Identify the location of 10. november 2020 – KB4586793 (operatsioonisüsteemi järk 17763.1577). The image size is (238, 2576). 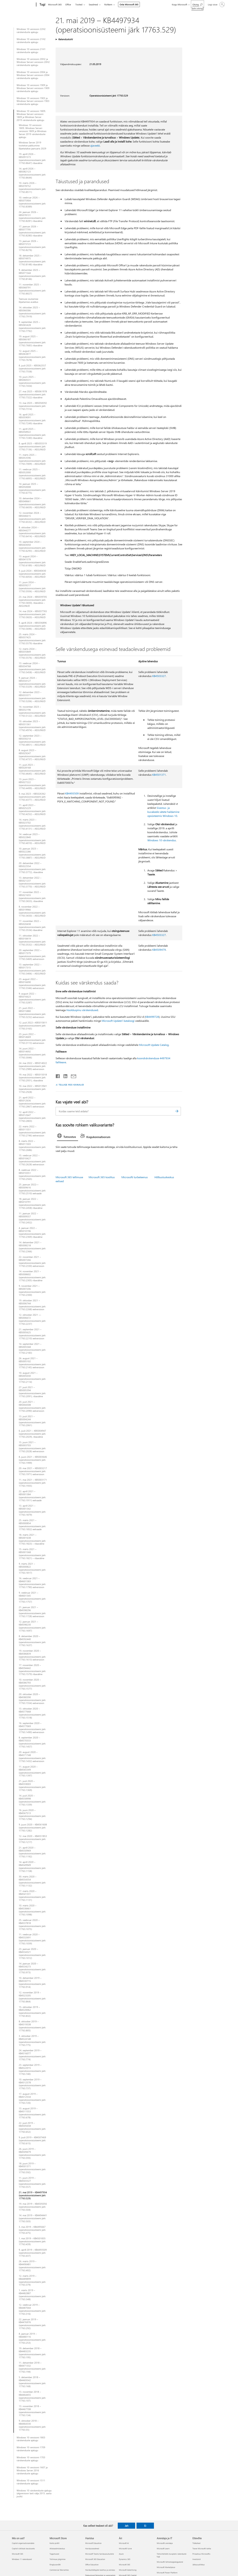
(32, 1684).